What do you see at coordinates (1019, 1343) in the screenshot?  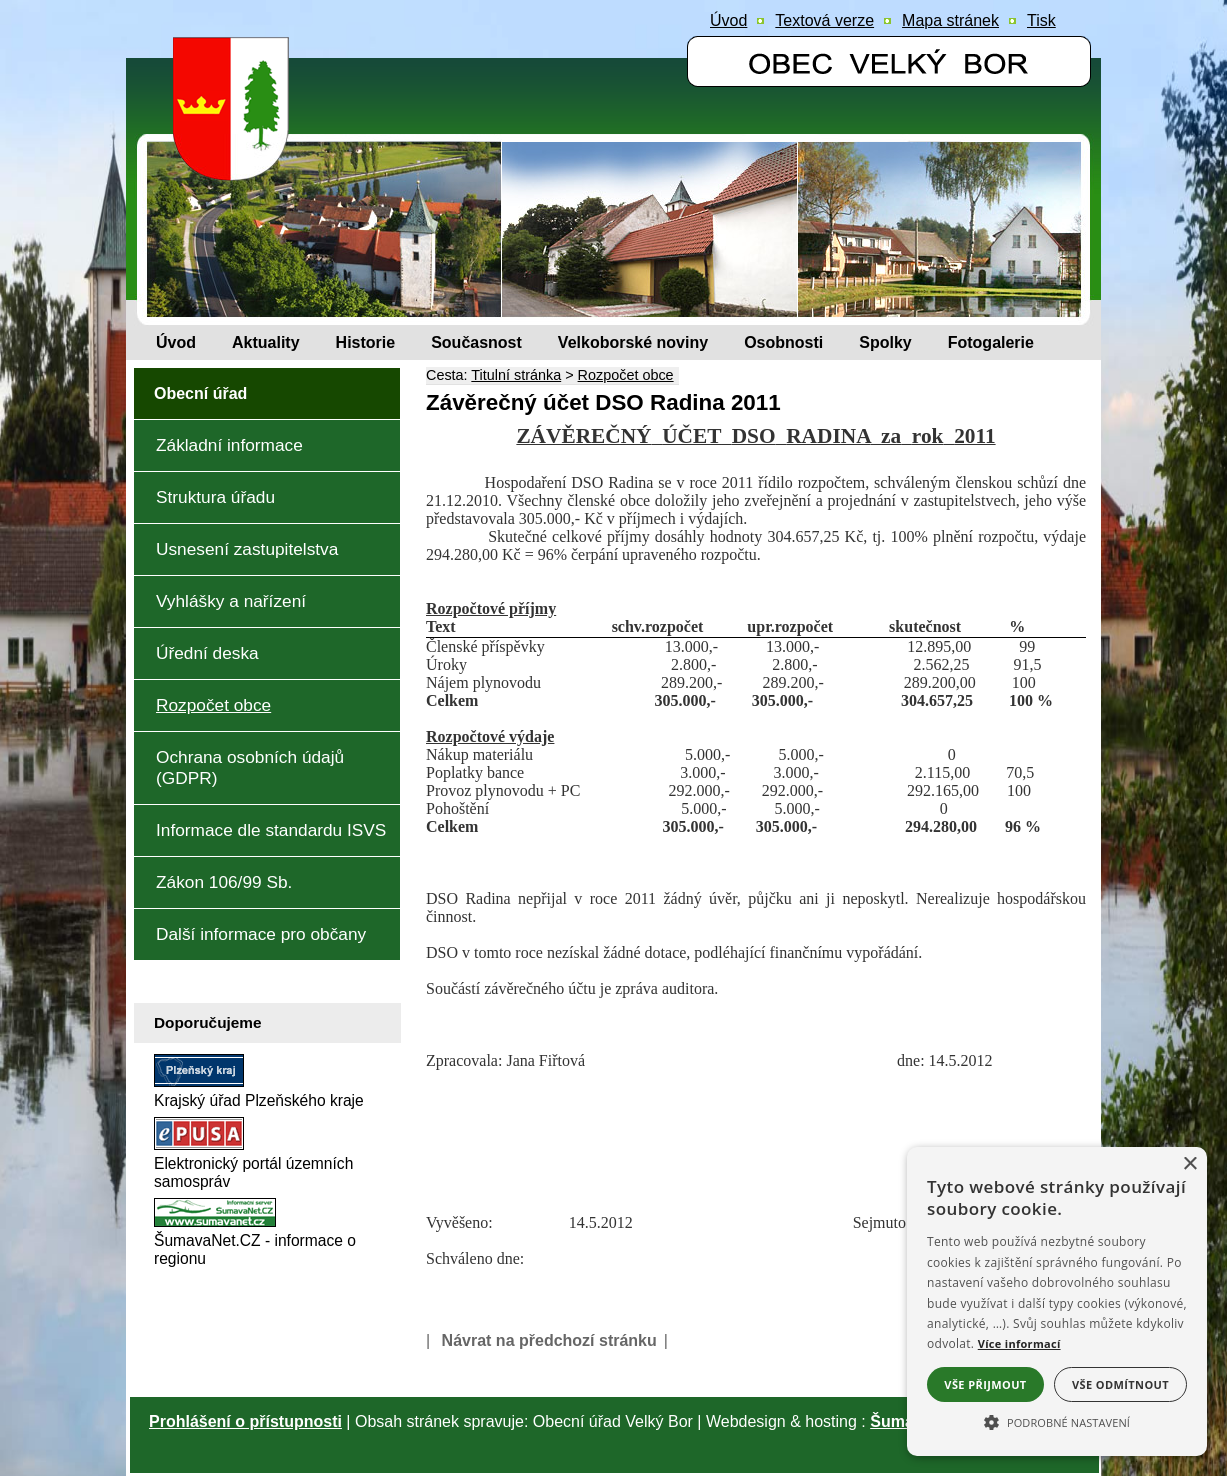 I see `Více informací` at bounding box center [1019, 1343].